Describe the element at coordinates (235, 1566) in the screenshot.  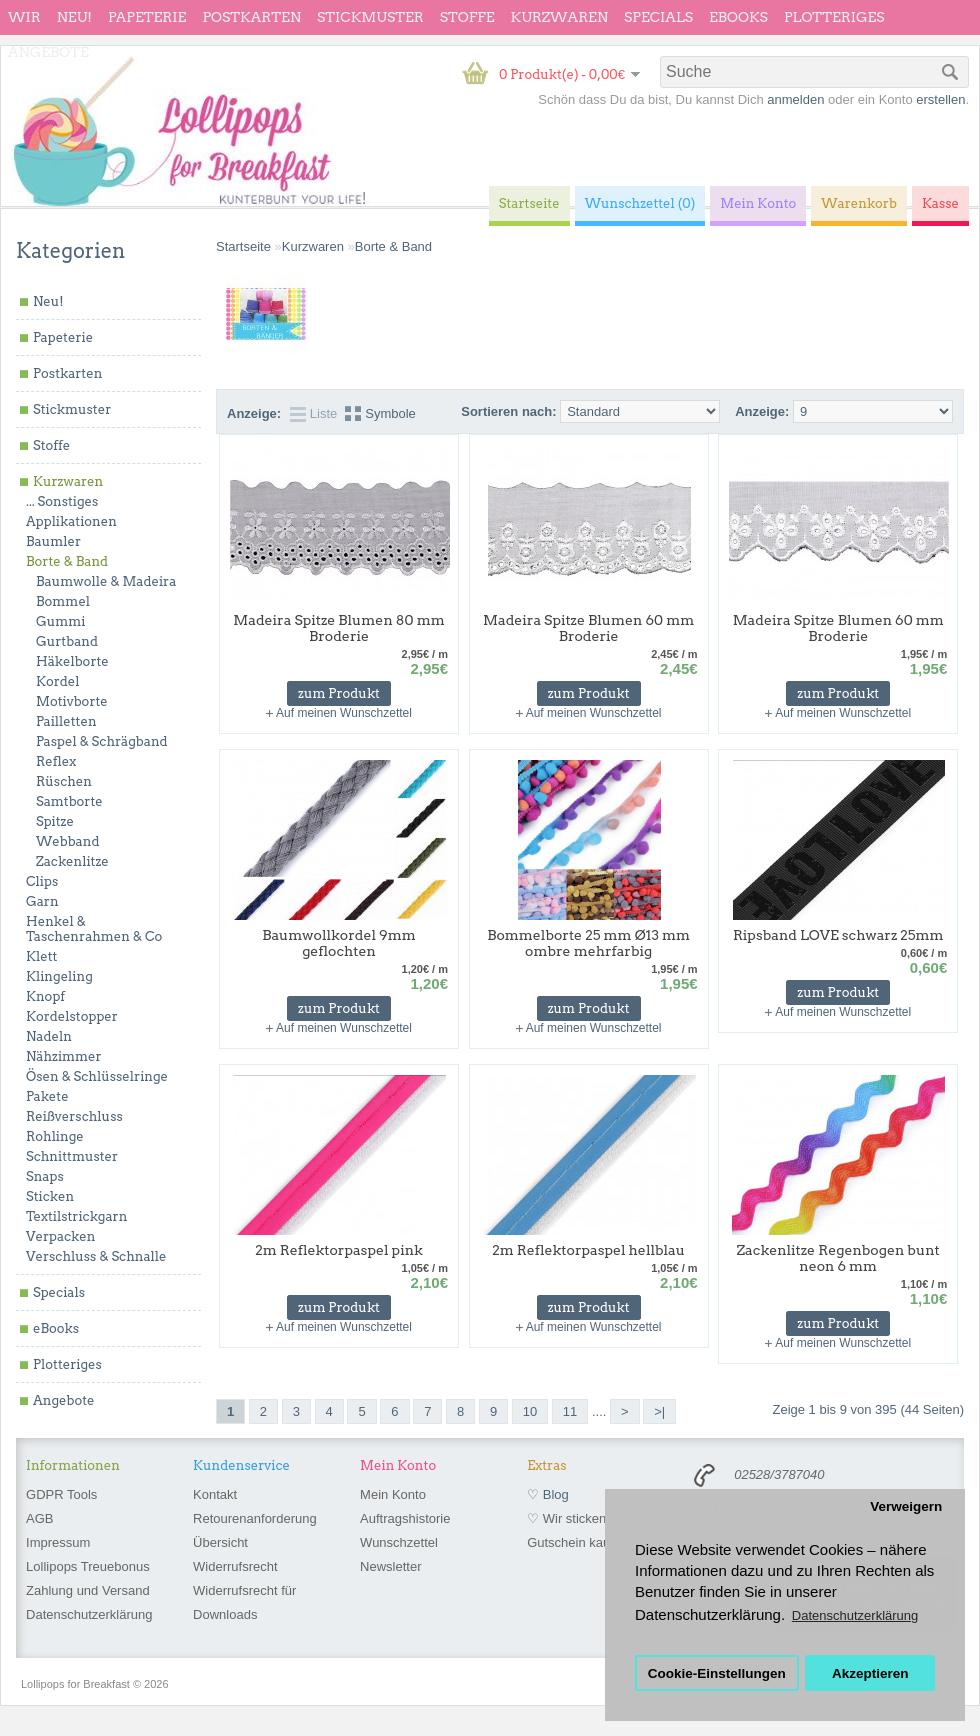
I see `Widerrufsrecht` at that location.